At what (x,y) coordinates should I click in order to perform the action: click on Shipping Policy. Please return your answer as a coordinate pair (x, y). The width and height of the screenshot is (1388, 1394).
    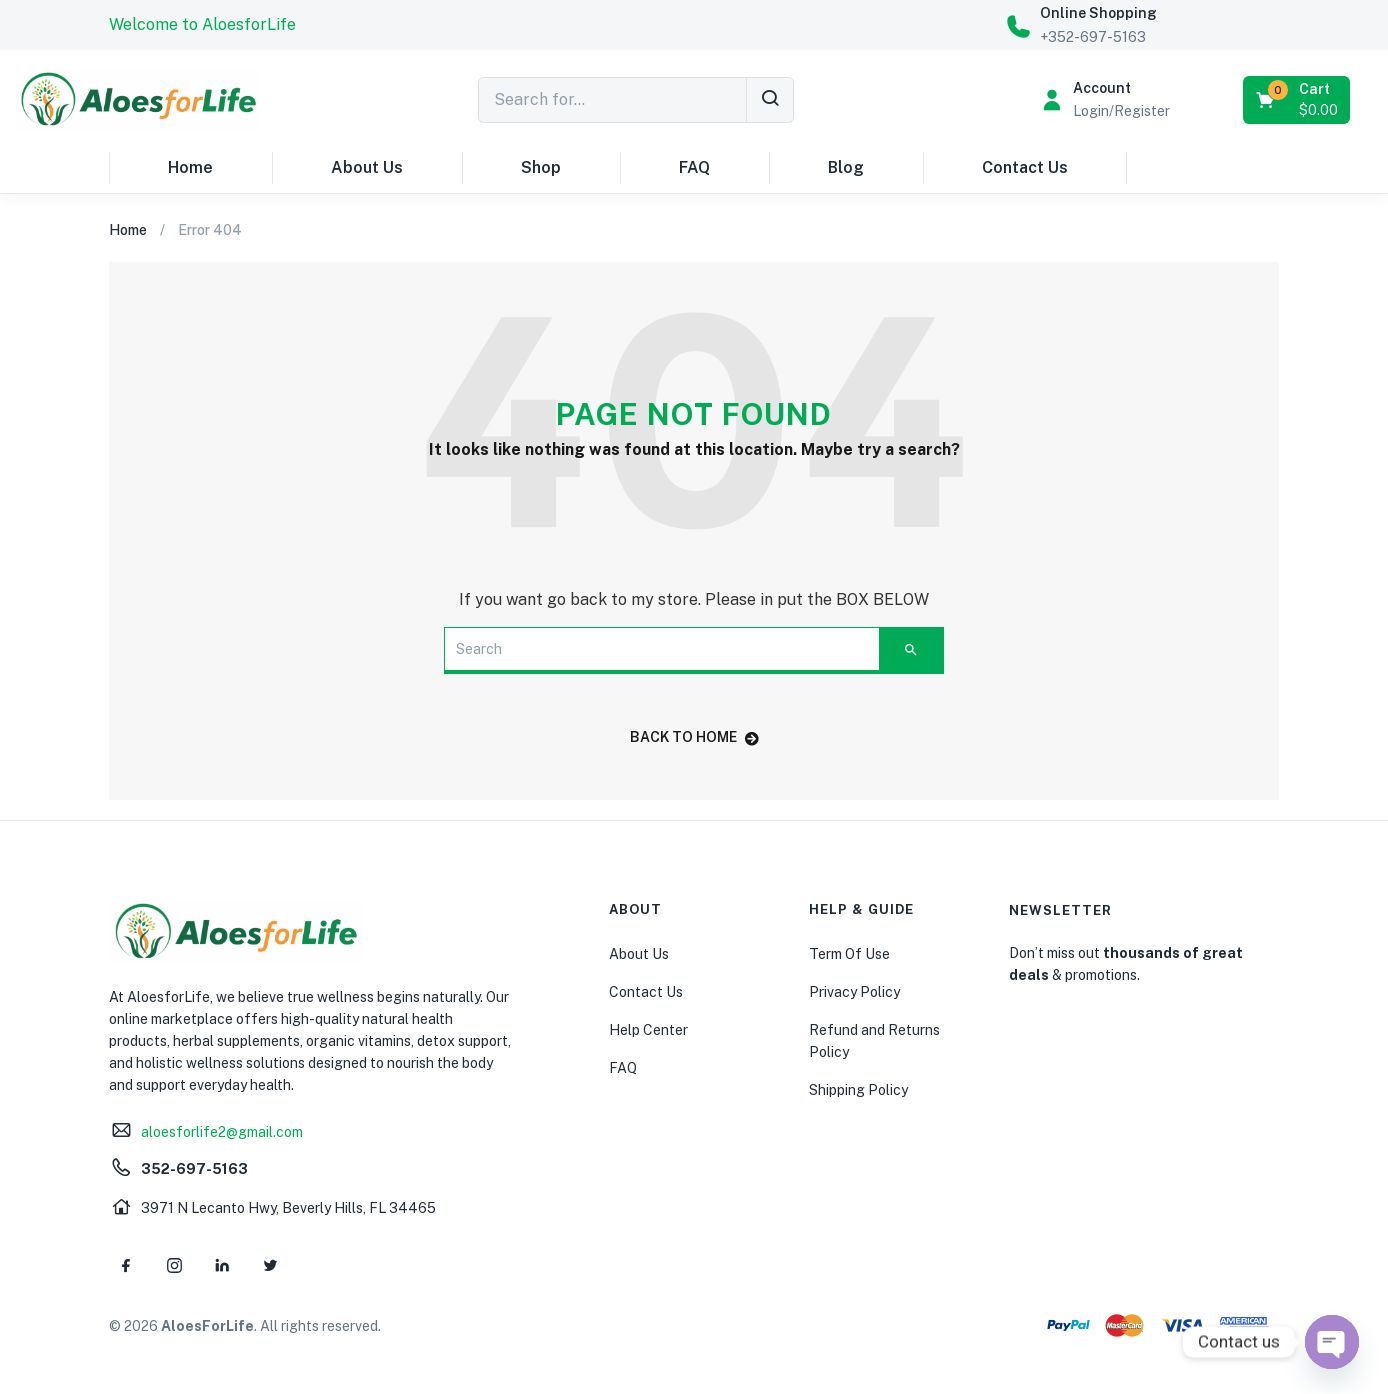
    Looking at the image, I should click on (858, 1090).